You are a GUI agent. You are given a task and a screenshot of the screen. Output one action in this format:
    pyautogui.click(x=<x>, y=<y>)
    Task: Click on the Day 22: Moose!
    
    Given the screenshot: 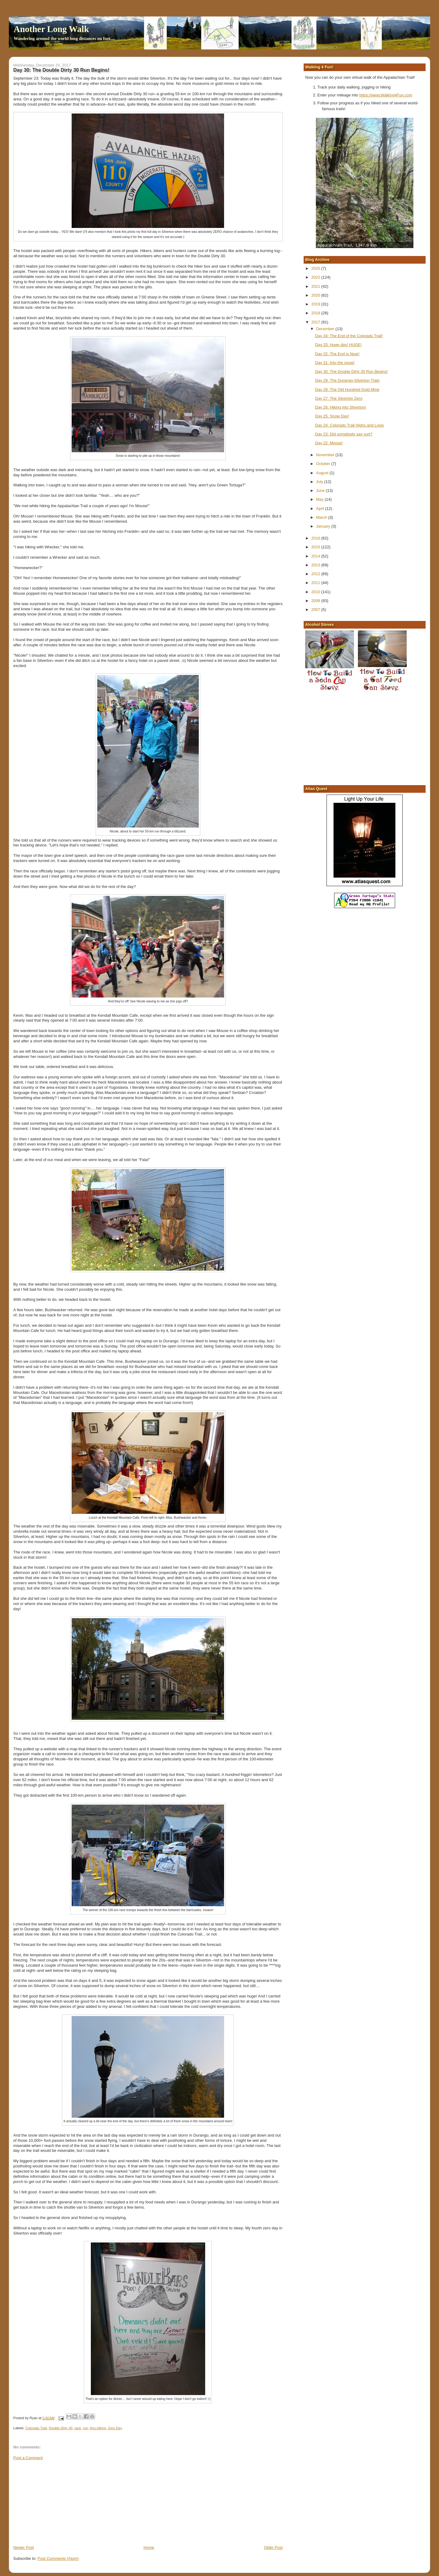 What is the action you would take?
    pyautogui.click(x=329, y=443)
    